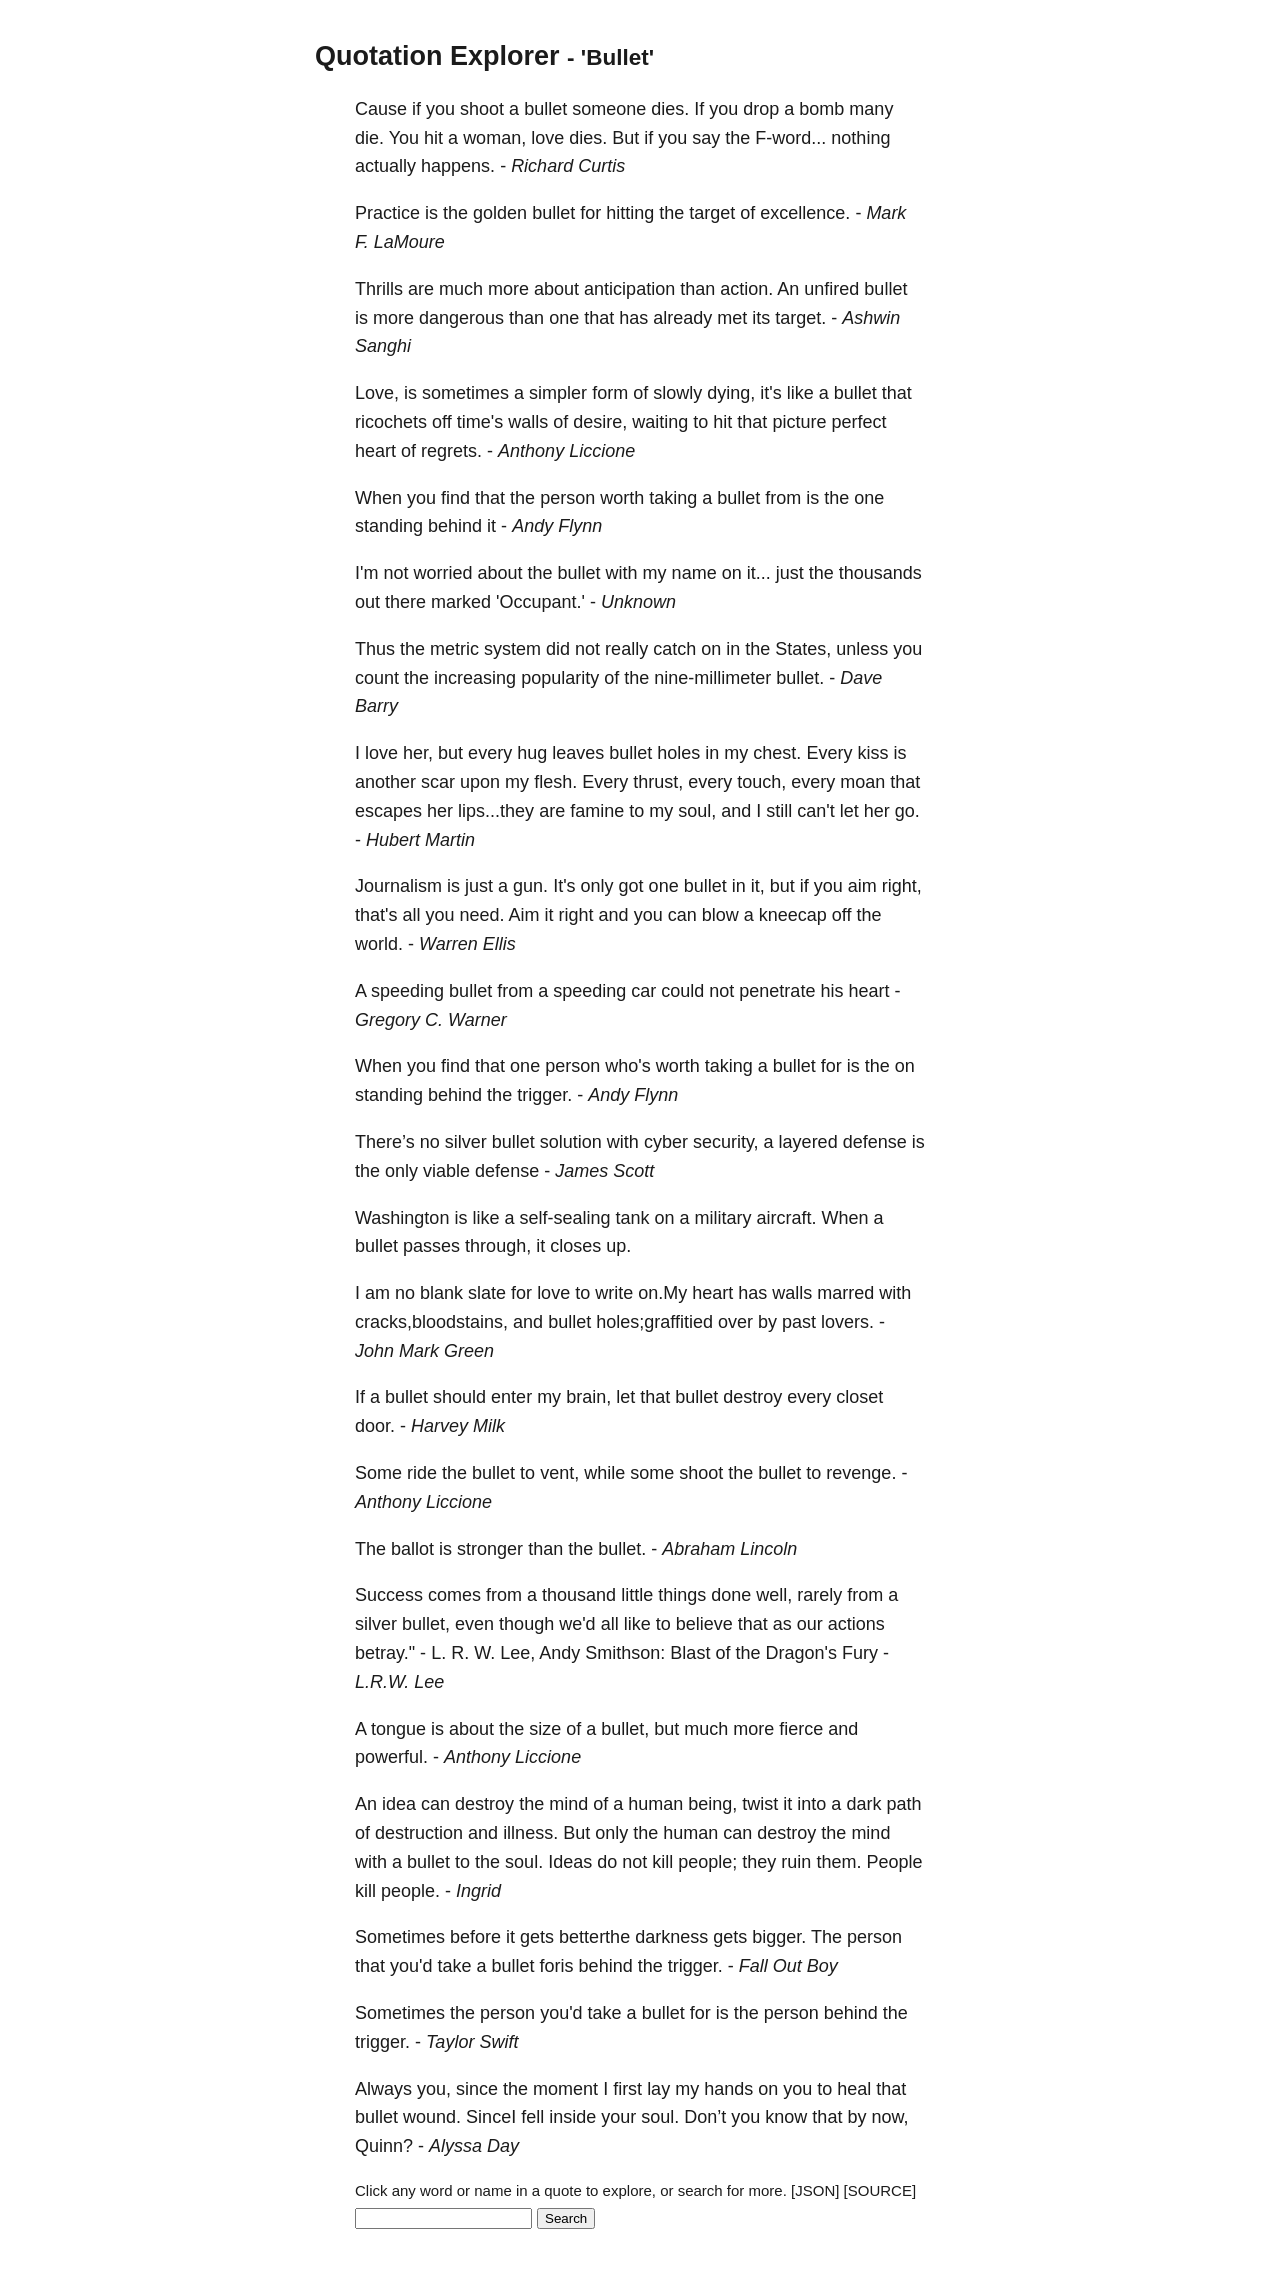  What do you see at coordinates (434, 2089) in the screenshot?
I see `you,` at bounding box center [434, 2089].